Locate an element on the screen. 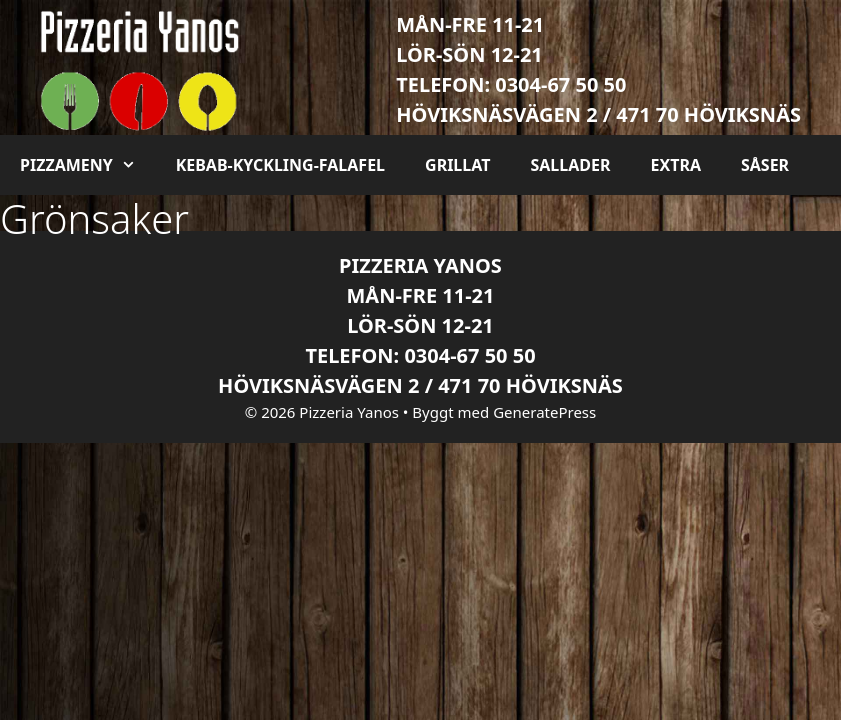 This screenshot has width=841, height=720. Pizzameny is located at coordinates (88, 165).